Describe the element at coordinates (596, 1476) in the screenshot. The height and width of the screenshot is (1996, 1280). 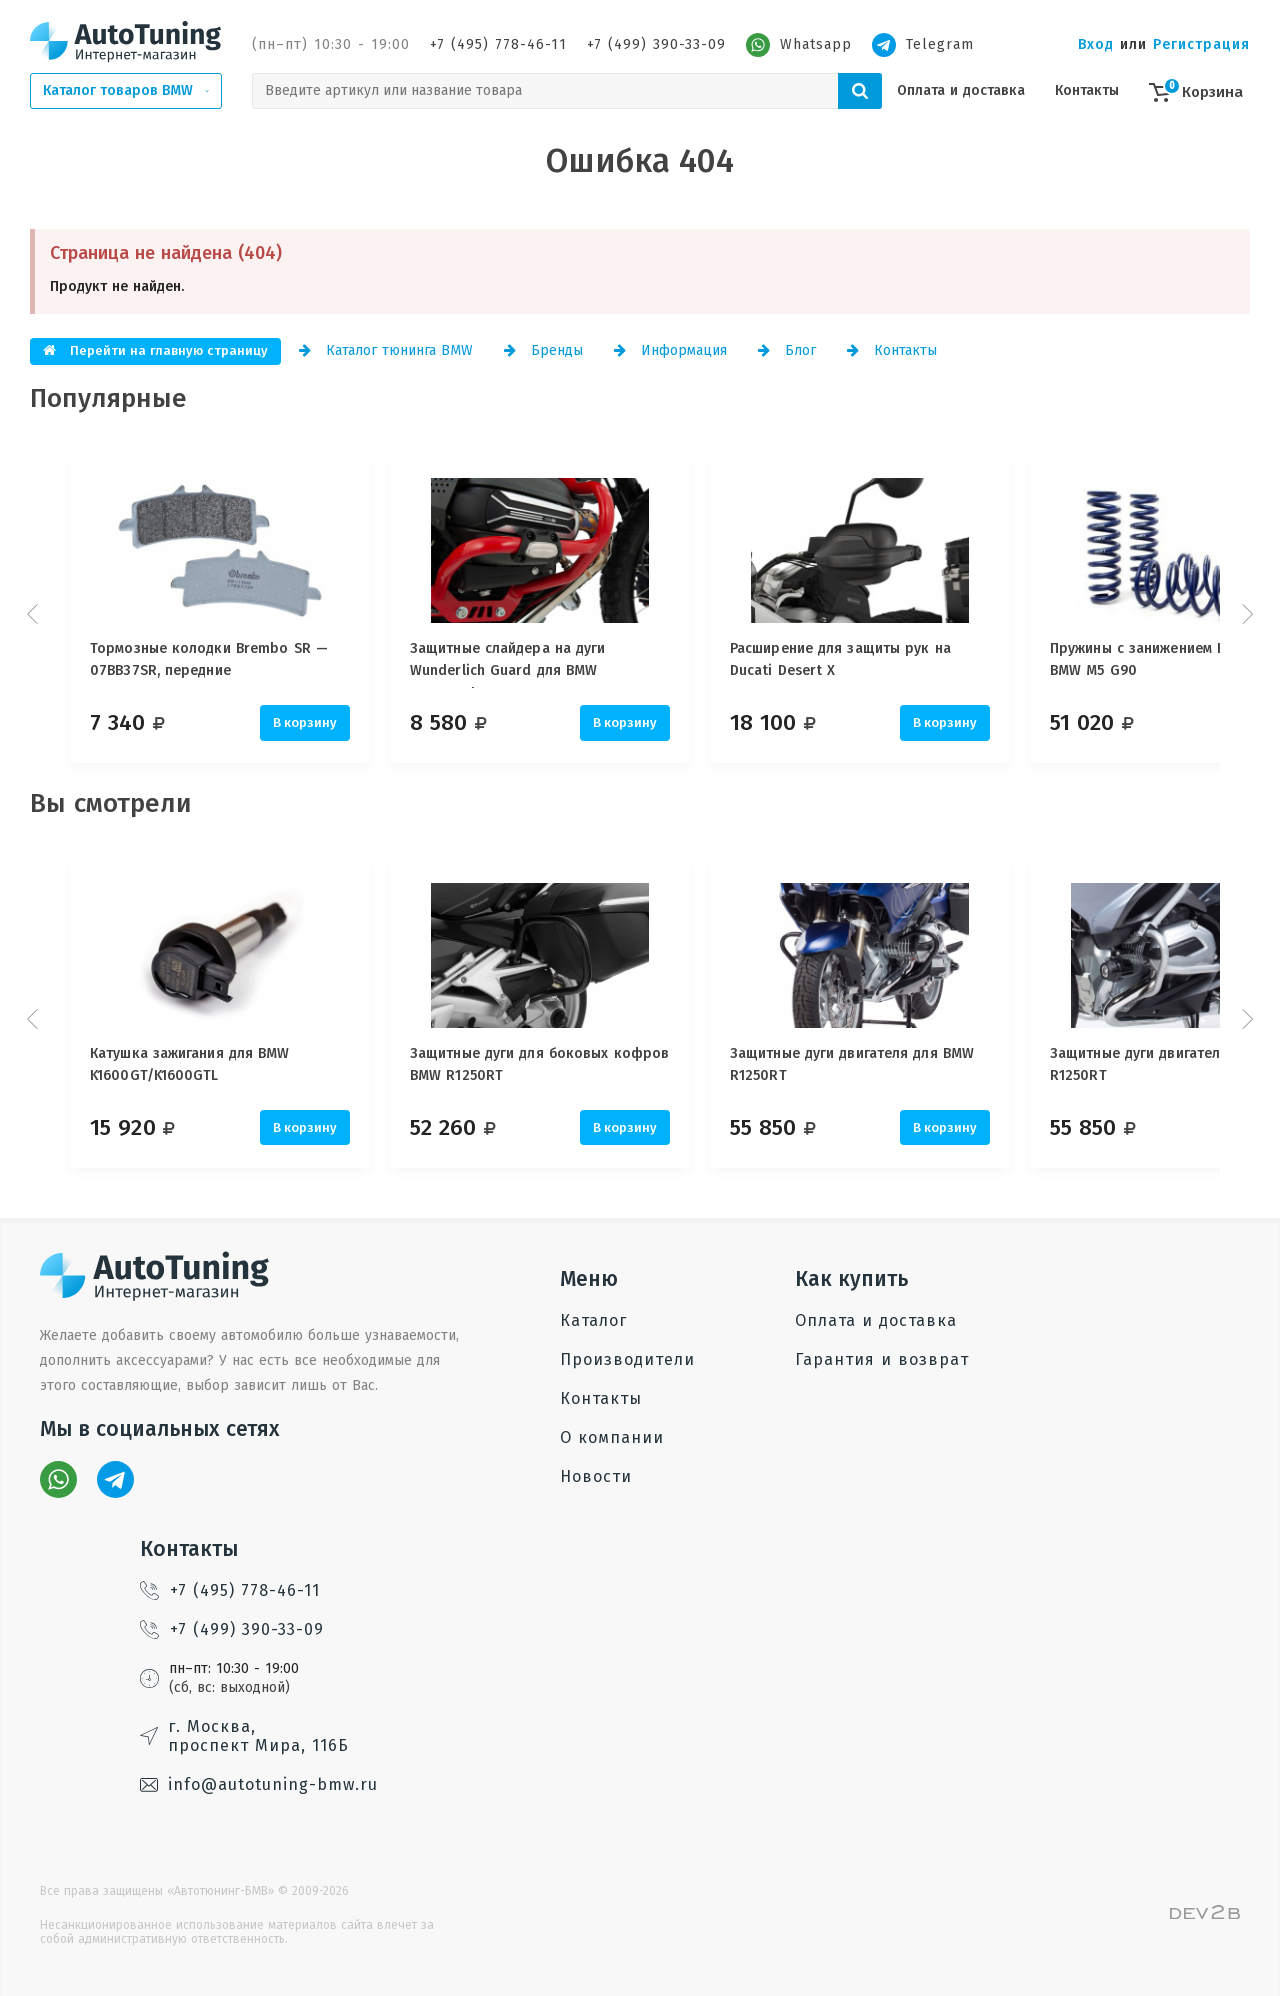
I see `Новости` at that location.